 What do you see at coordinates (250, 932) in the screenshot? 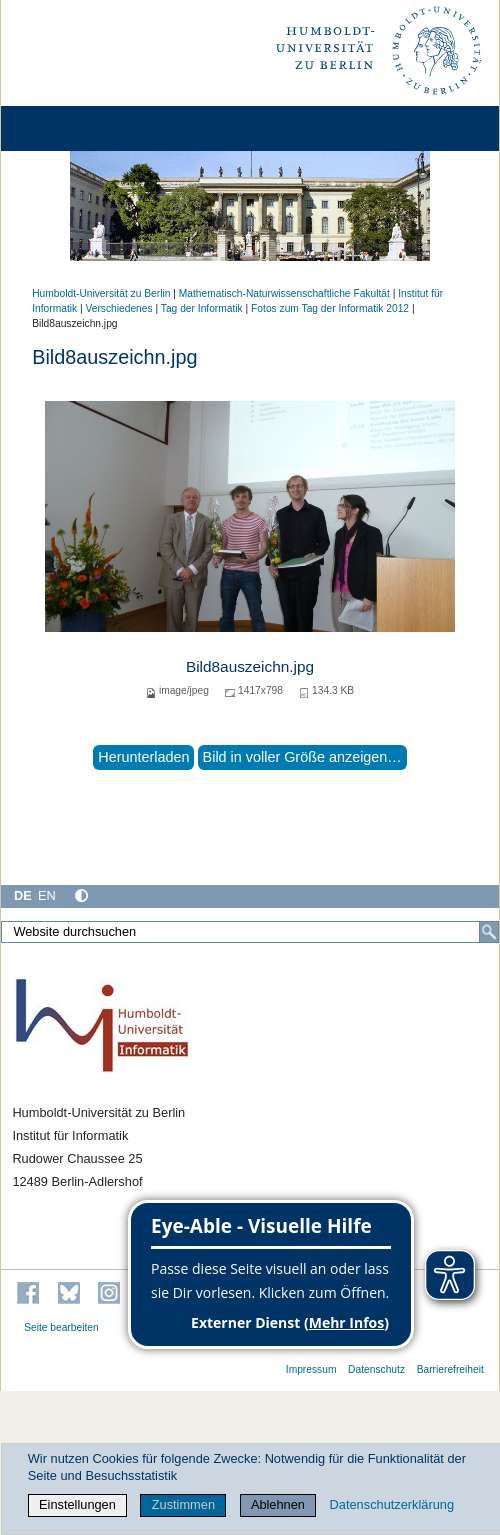
I see `[Website durchsuchen]` at bounding box center [250, 932].